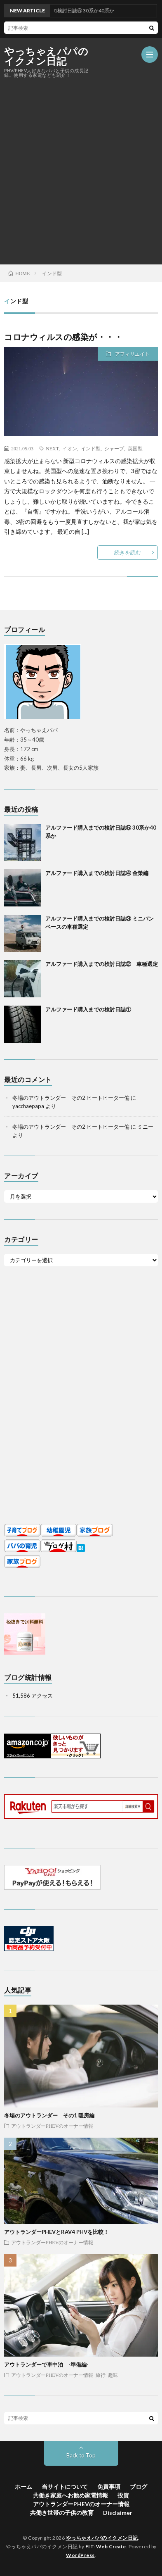  Describe the element at coordinates (81, 171) in the screenshot. I see `[Advertisement]` at that location.